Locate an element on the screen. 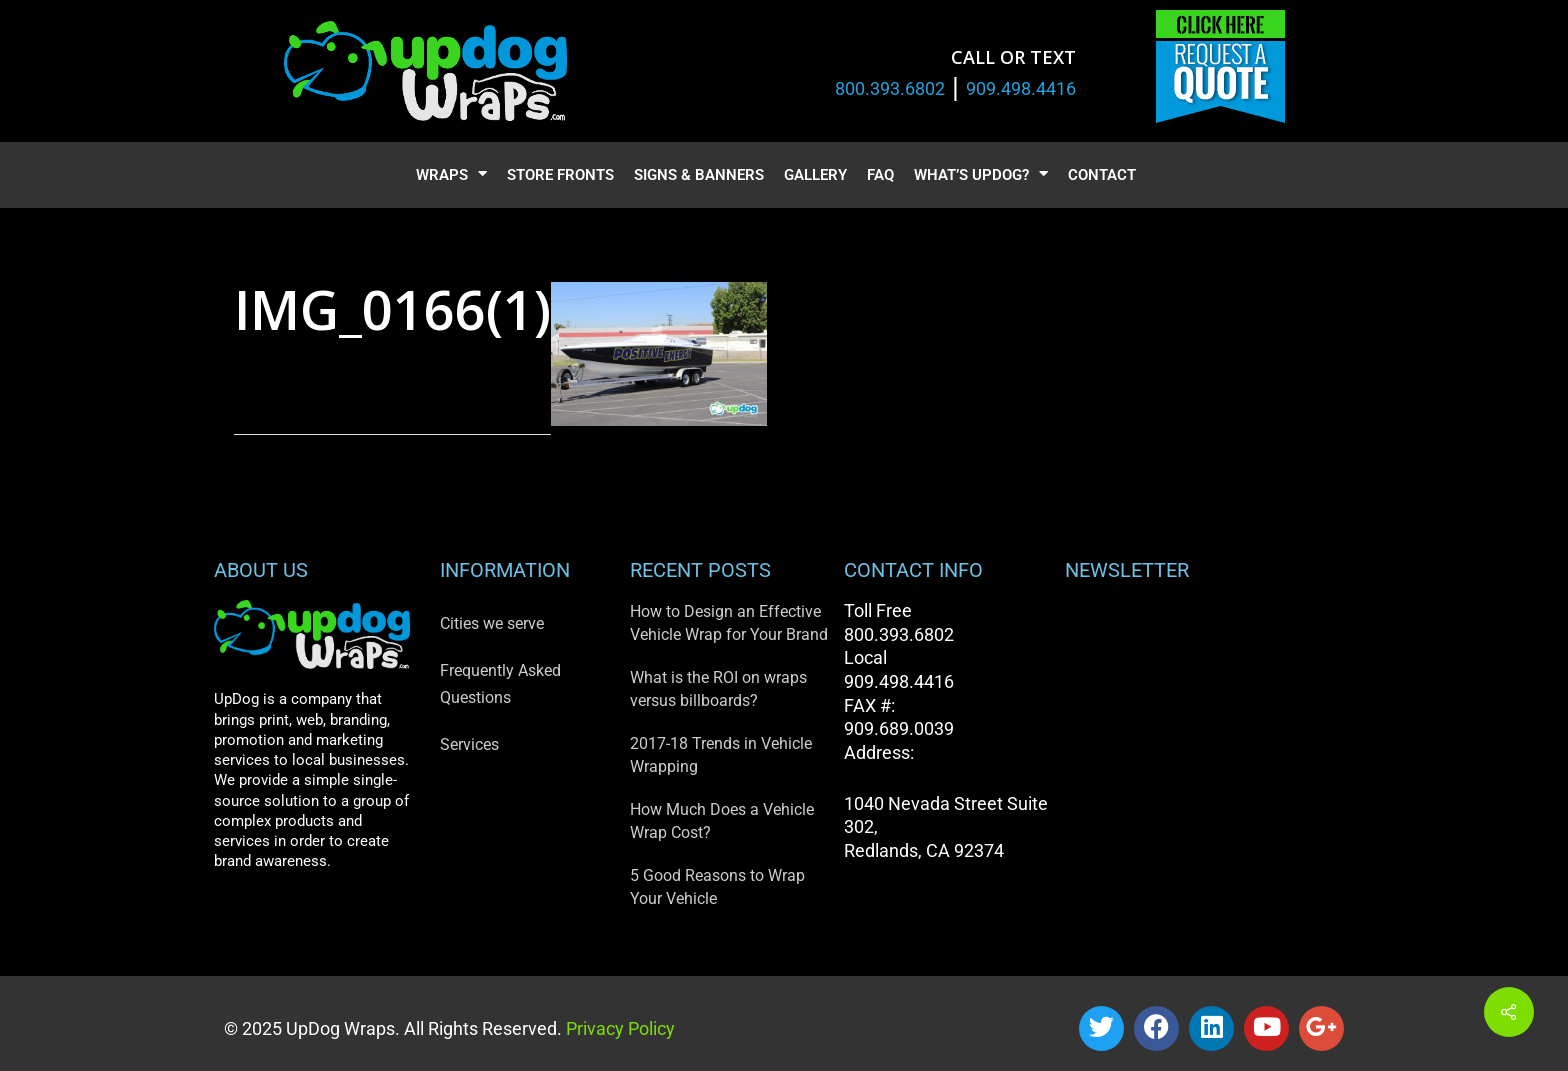 The image size is (1568, 1071). FAQ is located at coordinates (880, 175).